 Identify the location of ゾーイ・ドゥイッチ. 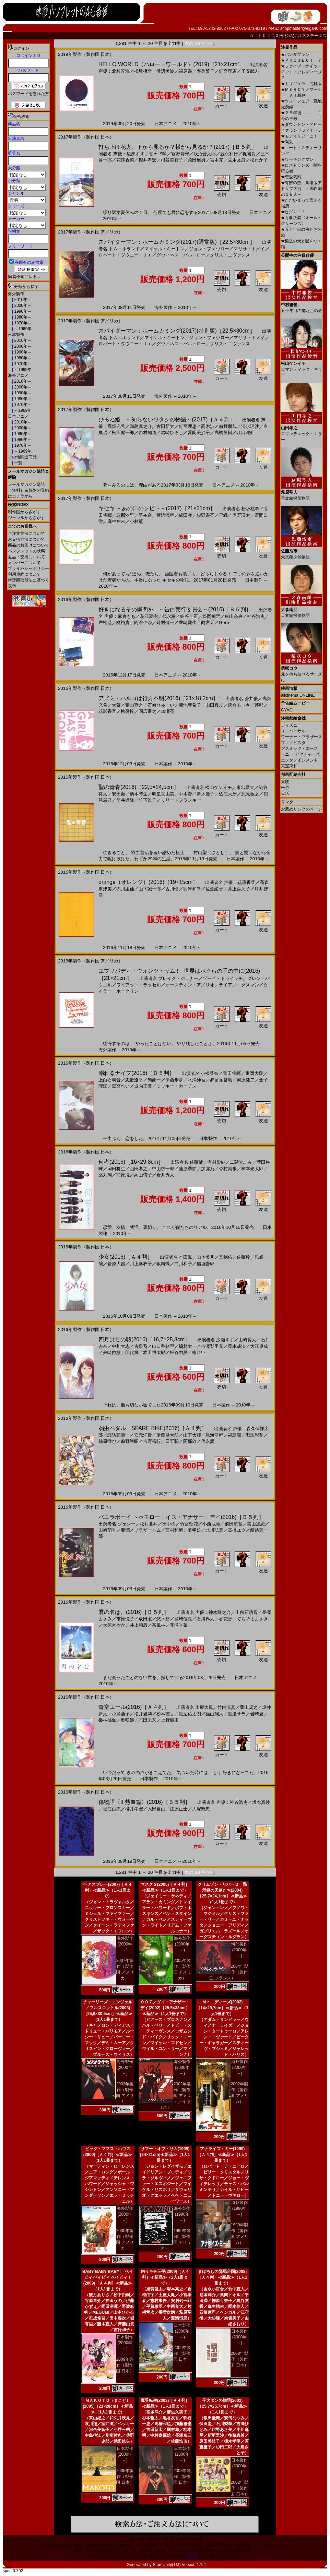
(223, 978).